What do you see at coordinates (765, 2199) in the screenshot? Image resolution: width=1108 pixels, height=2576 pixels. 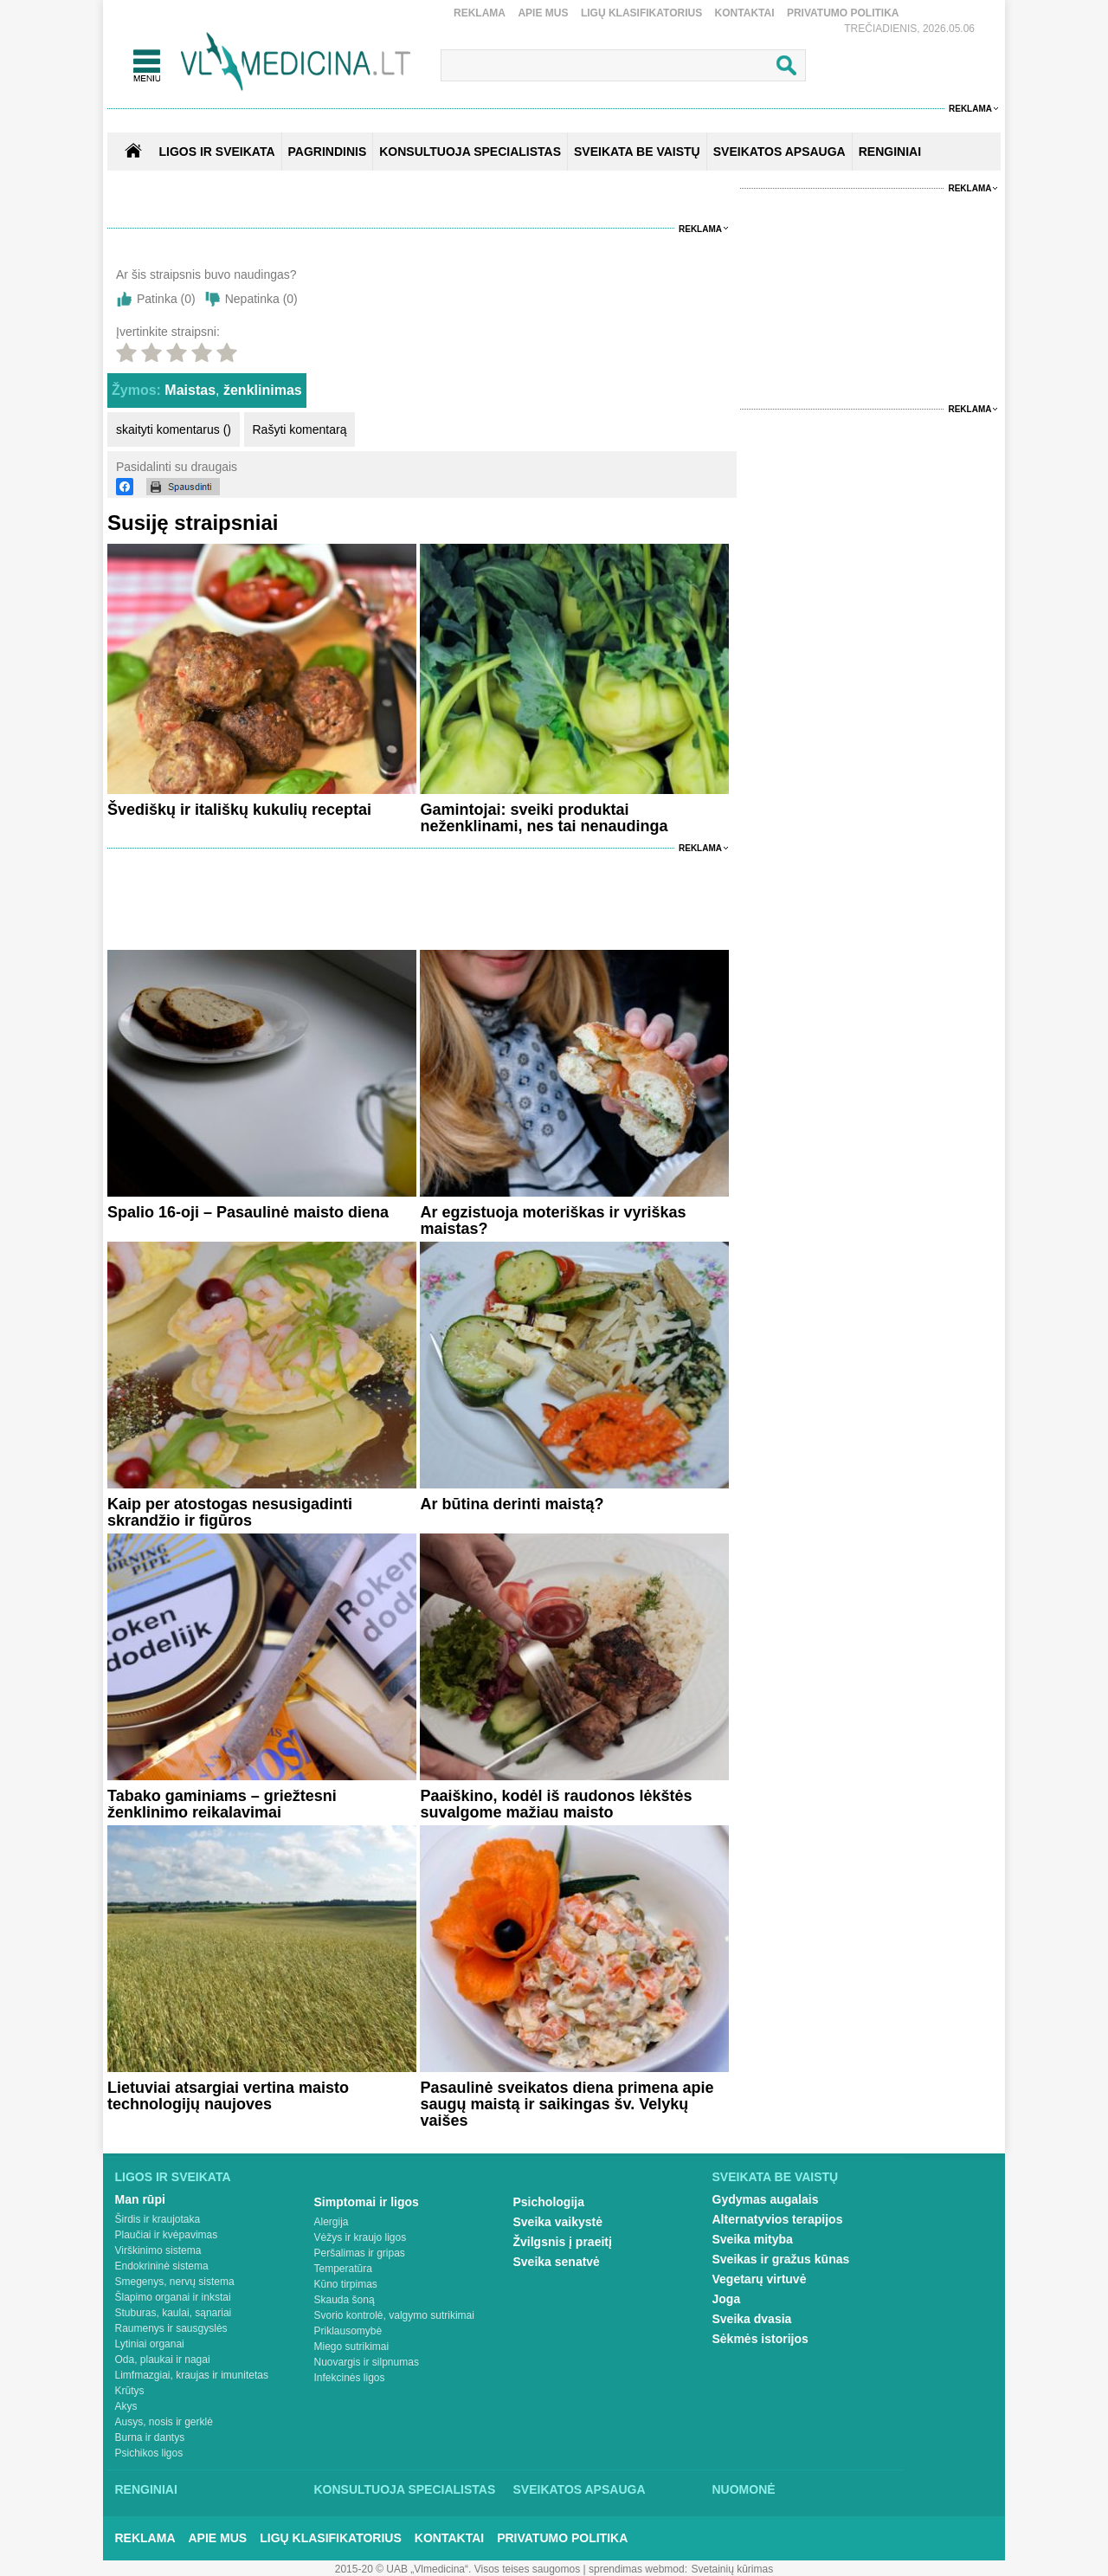 I see `Gydymas augalais` at bounding box center [765, 2199].